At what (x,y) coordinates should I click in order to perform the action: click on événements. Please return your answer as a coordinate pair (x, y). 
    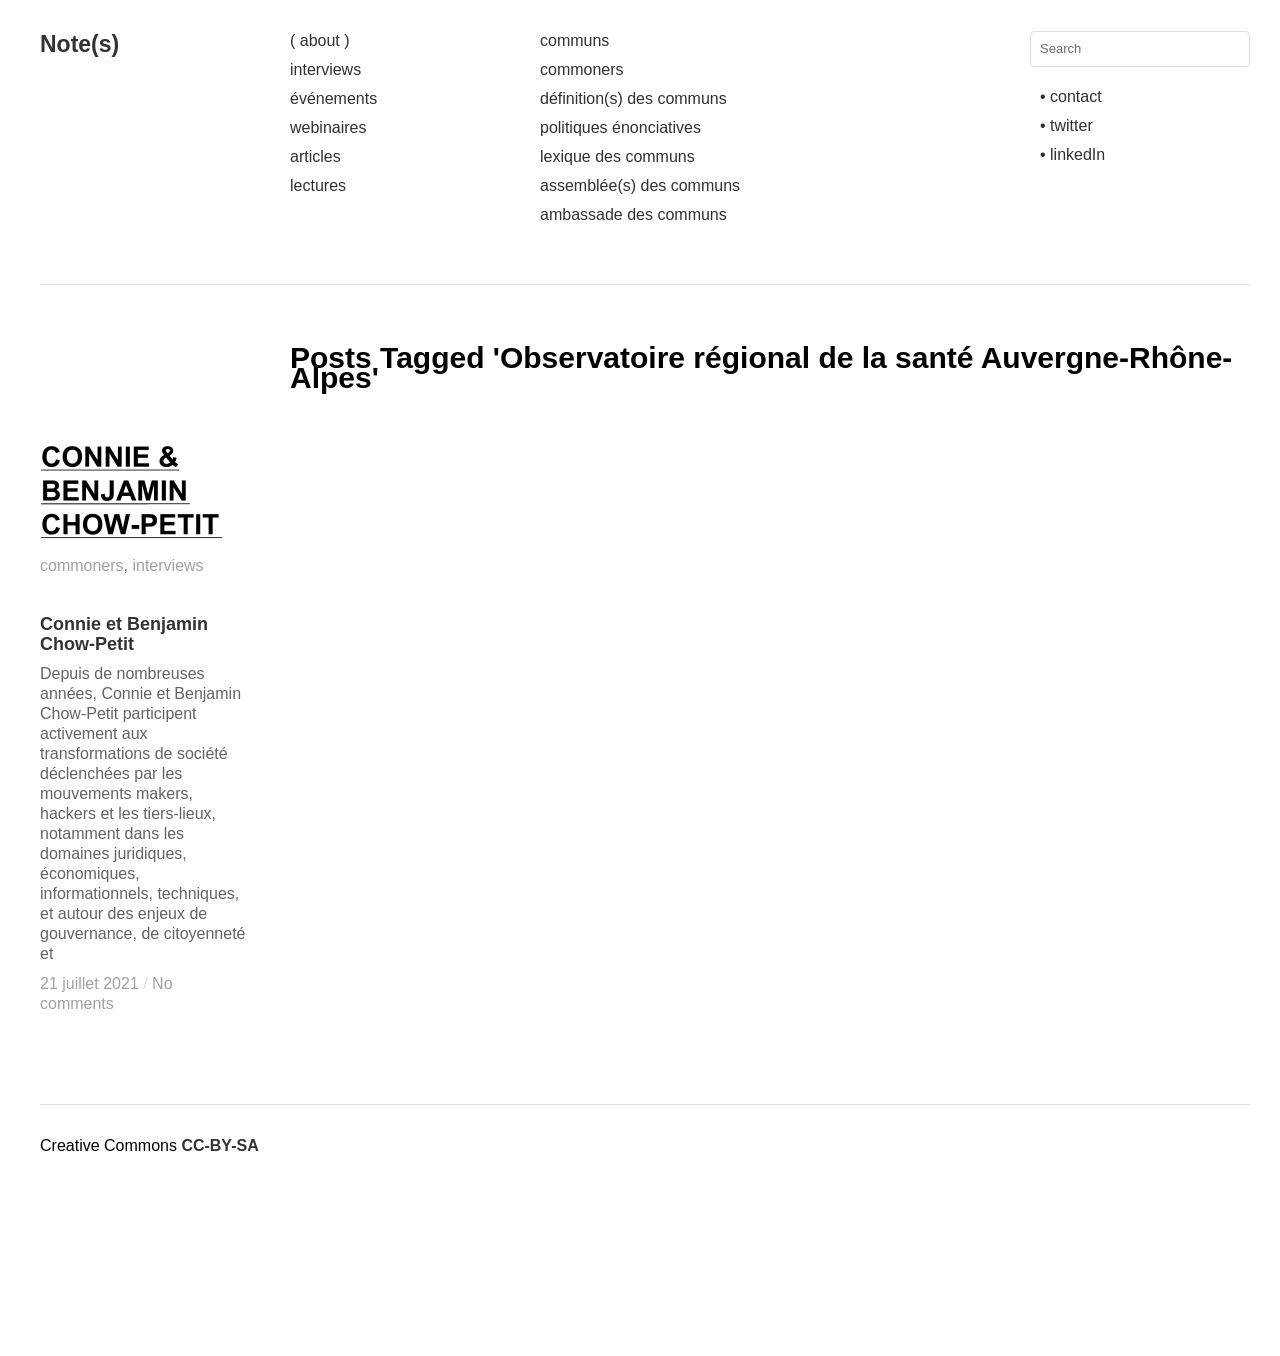
    Looking at the image, I should click on (333, 98).